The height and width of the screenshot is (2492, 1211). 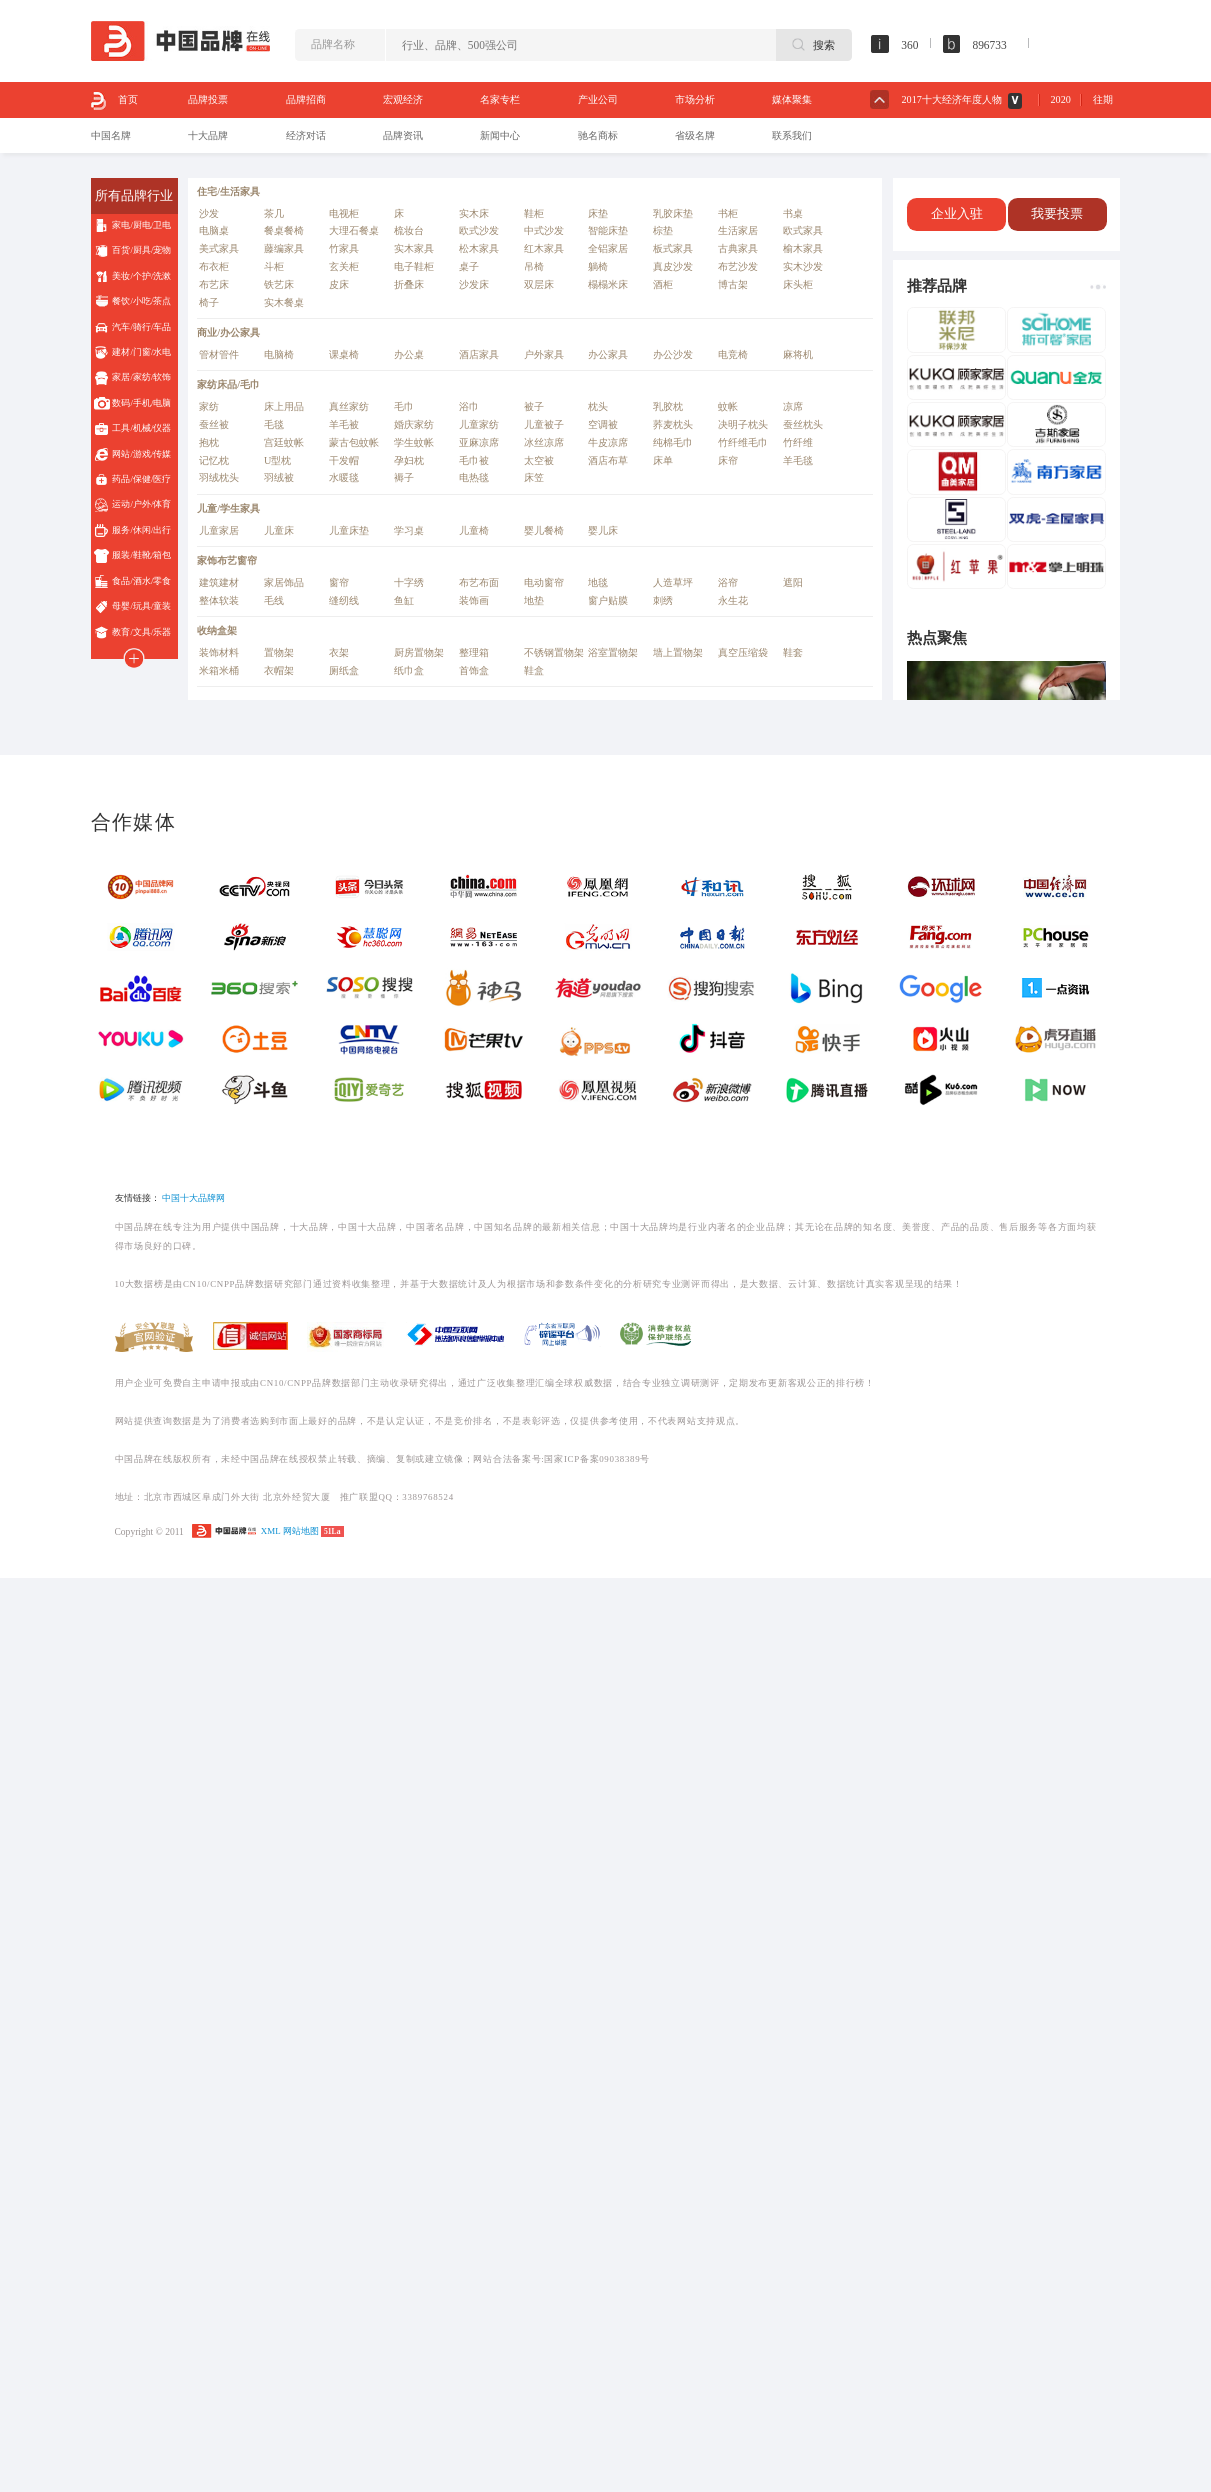 What do you see at coordinates (214, 460) in the screenshot?
I see `记忆枕` at bounding box center [214, 460].